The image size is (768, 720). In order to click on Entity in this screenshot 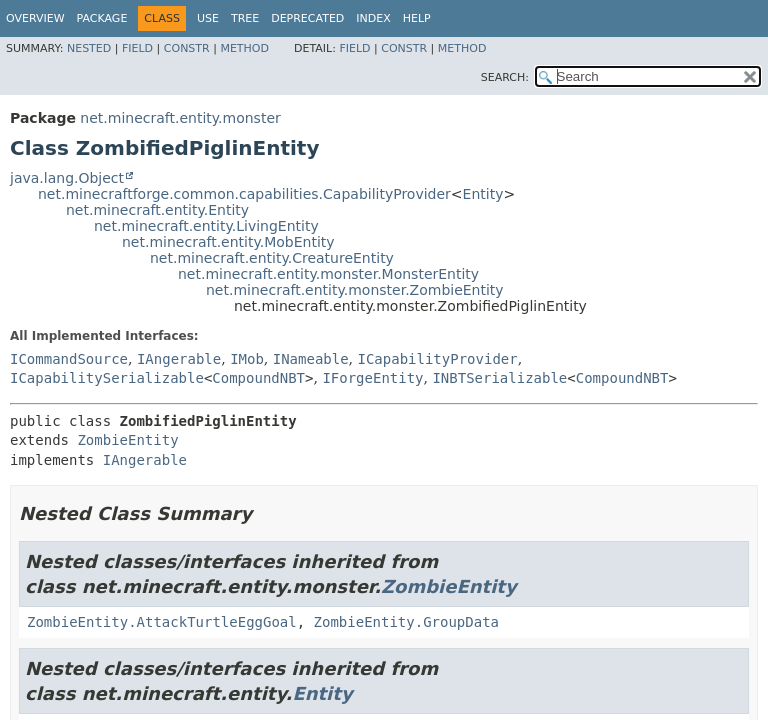, I will do `click(483, 194)`.